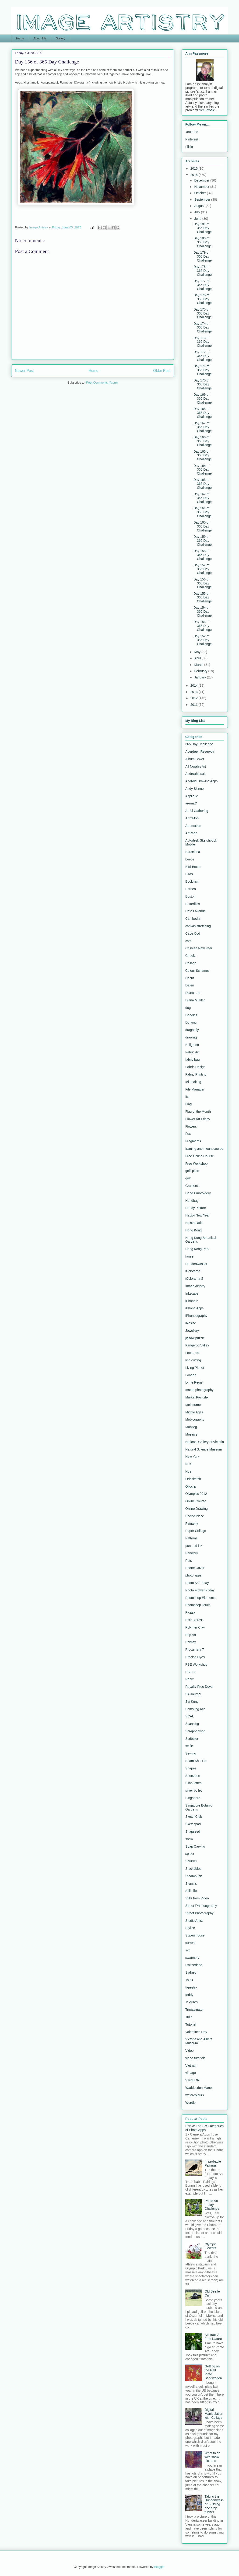 The image size is (239, 2576). I want to click on Melbourne, so click(193, 1405).